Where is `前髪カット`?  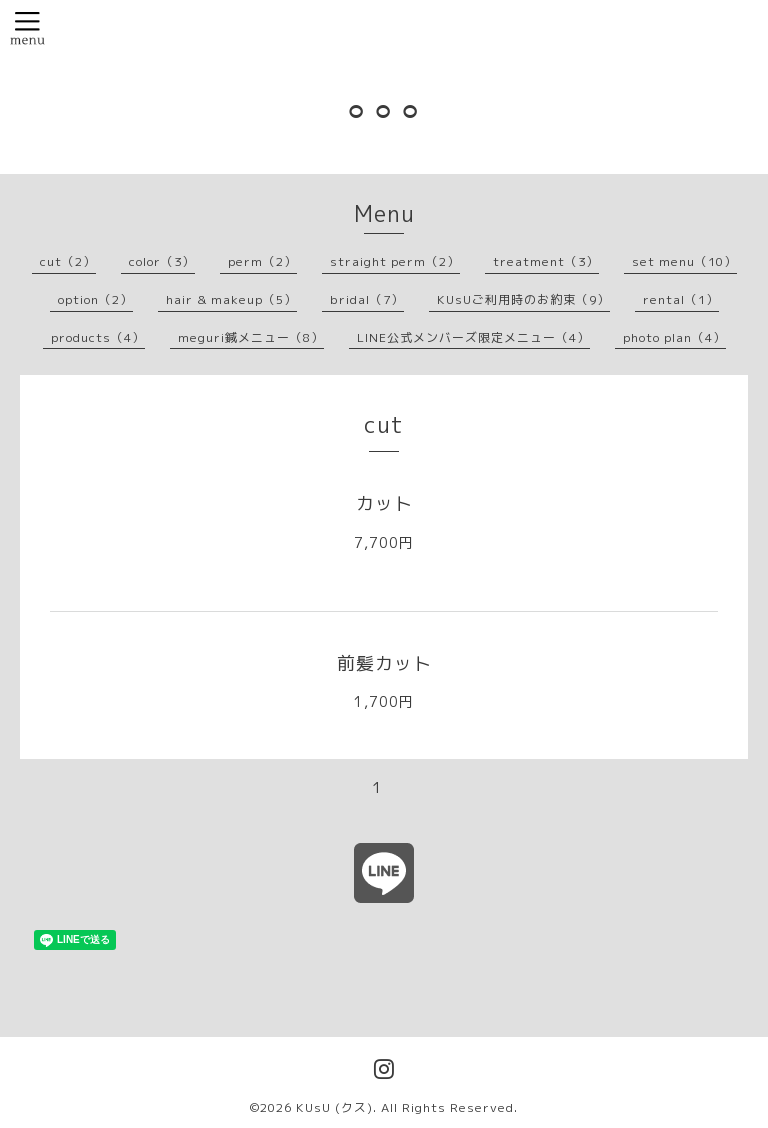 前髪カット is located at coordinates (384, 663).